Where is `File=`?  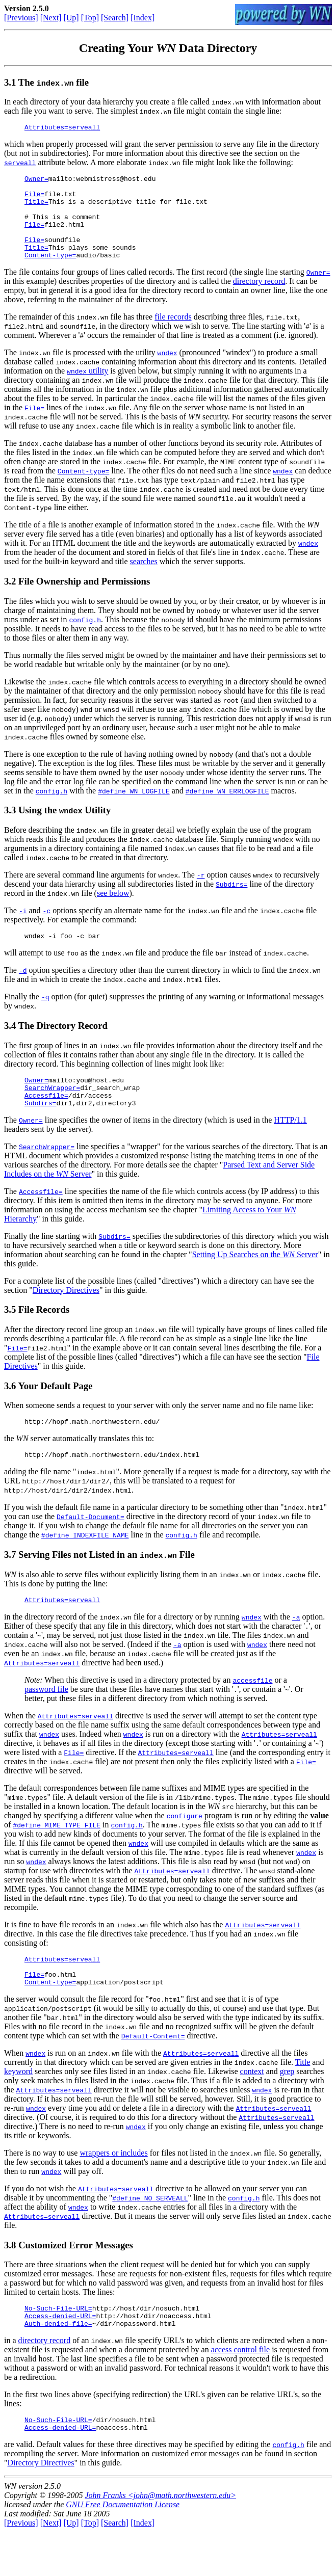
File= is located at coordinates (34, 199).